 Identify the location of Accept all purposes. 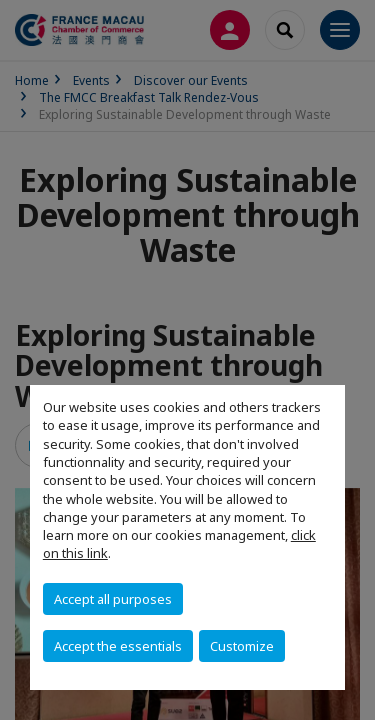
(113, 599).